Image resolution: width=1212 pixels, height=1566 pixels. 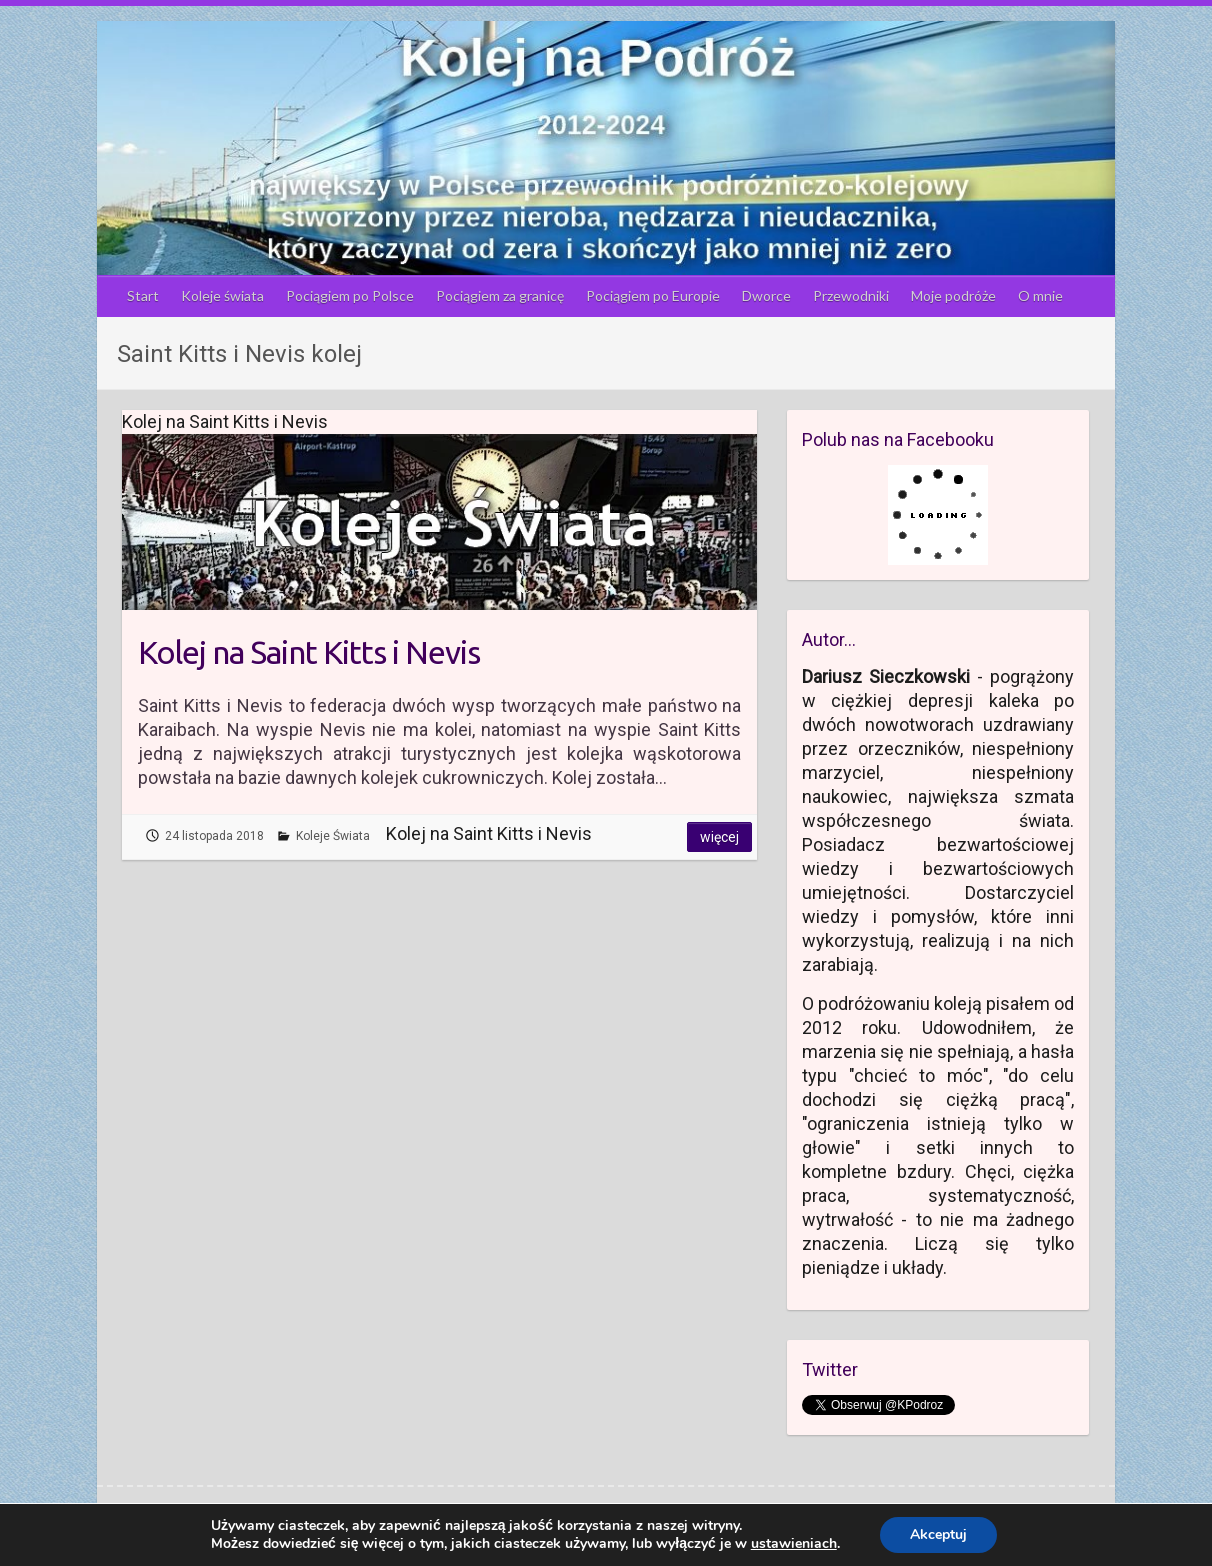 What do you see at coordinates (851, 295) in the screenshot?
I see `Przewodniki` at bounding box center [851, 295].